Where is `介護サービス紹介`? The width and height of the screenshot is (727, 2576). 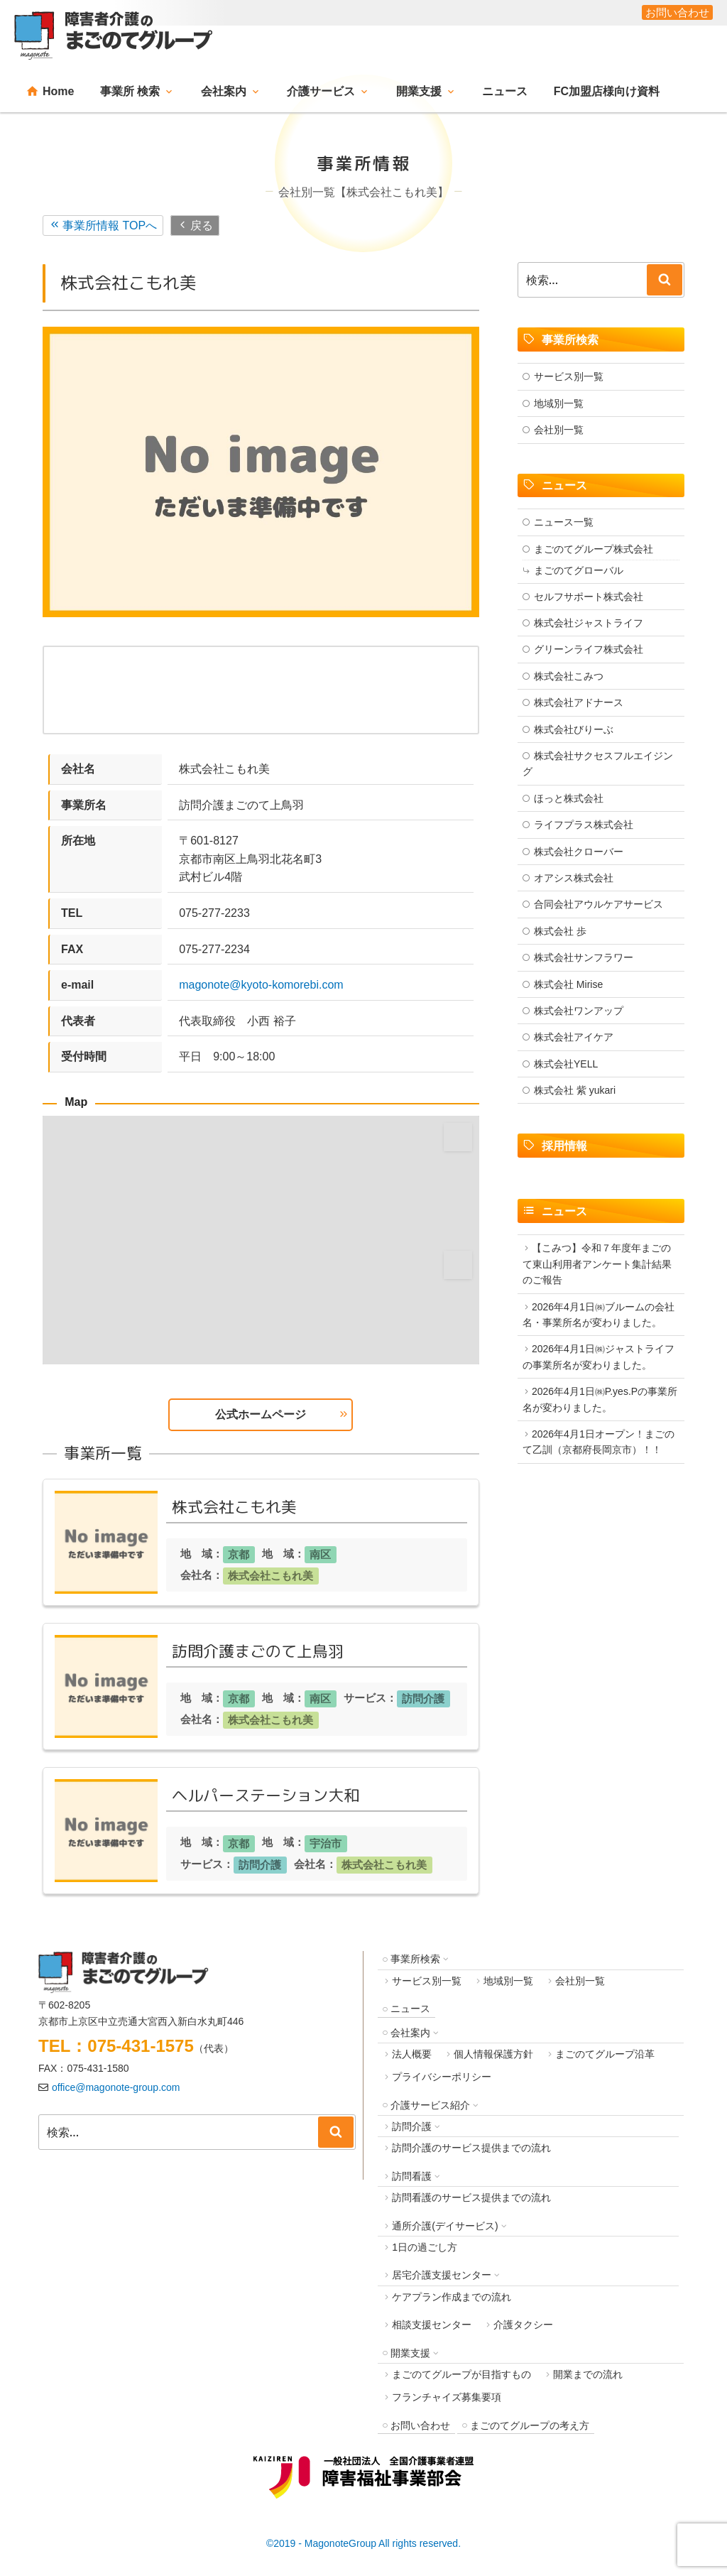 介護サービス紹介 is located at coordinates (430, 2105).